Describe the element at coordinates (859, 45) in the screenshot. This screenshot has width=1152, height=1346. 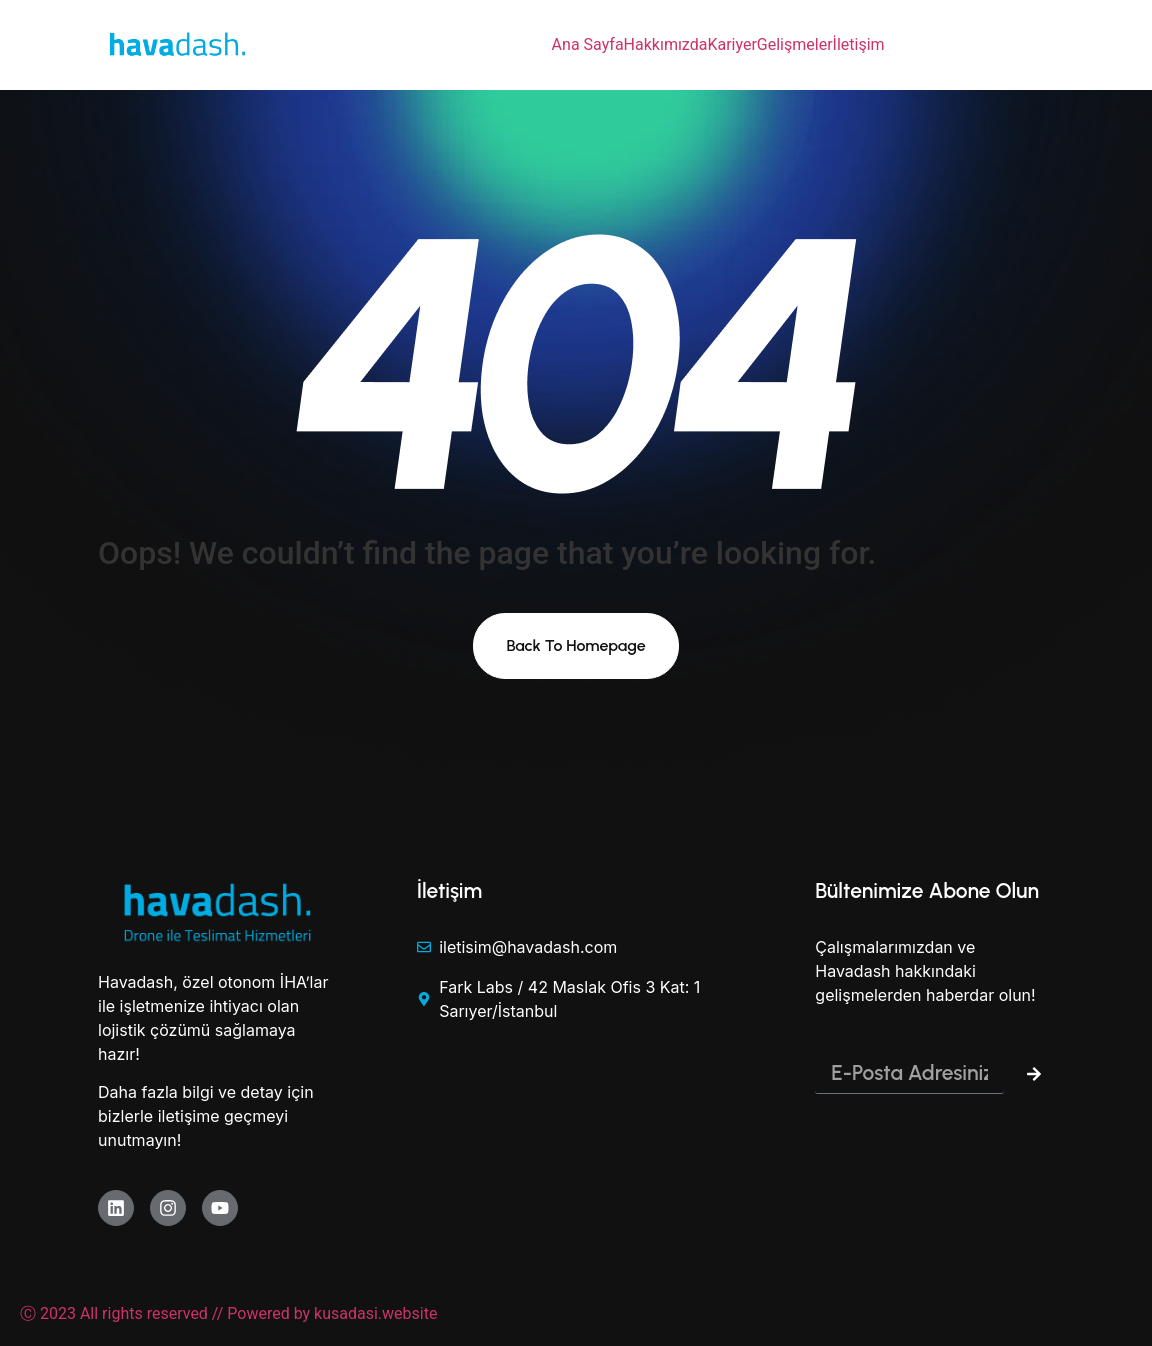
I see `İletişim` at that location.